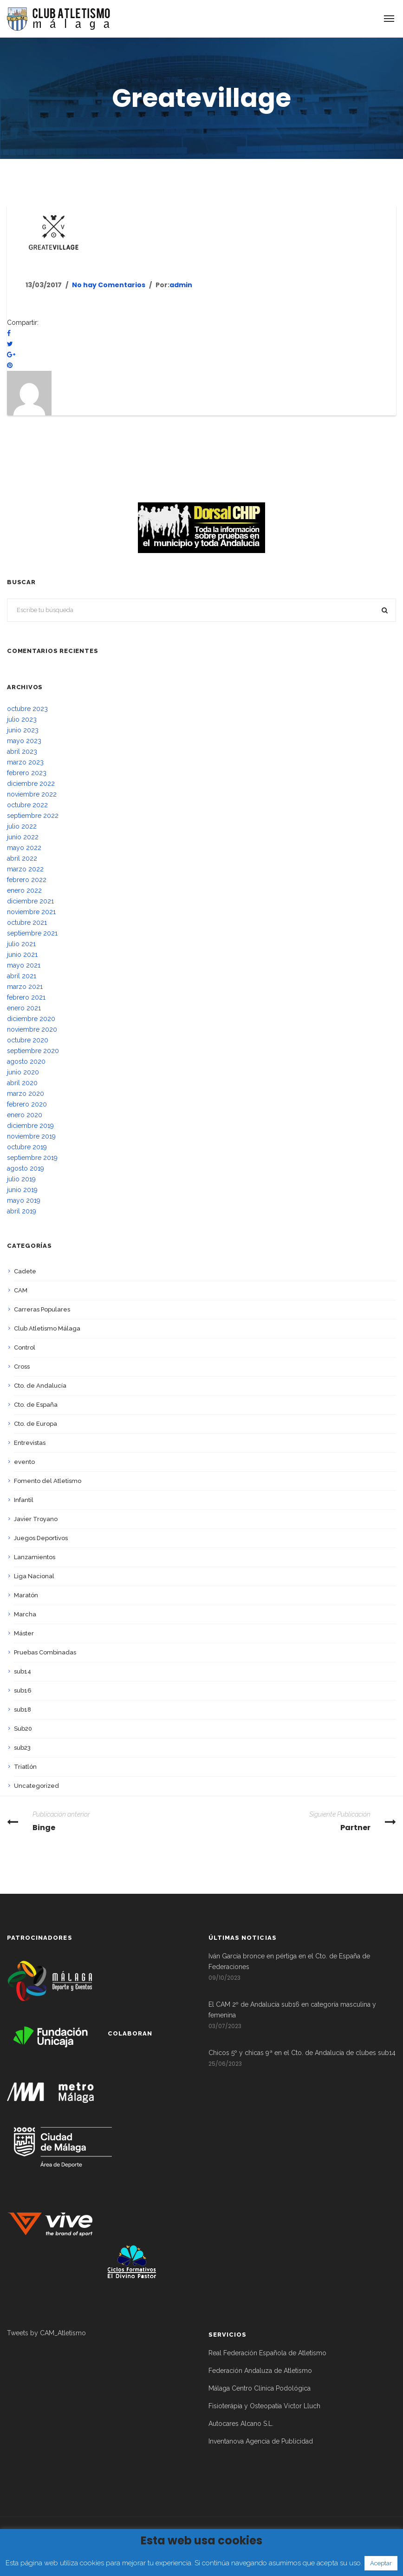  Describe the element at coordinates (47, 1328) in the screenshot. I see `Club Atletismo Málaga` at that location.